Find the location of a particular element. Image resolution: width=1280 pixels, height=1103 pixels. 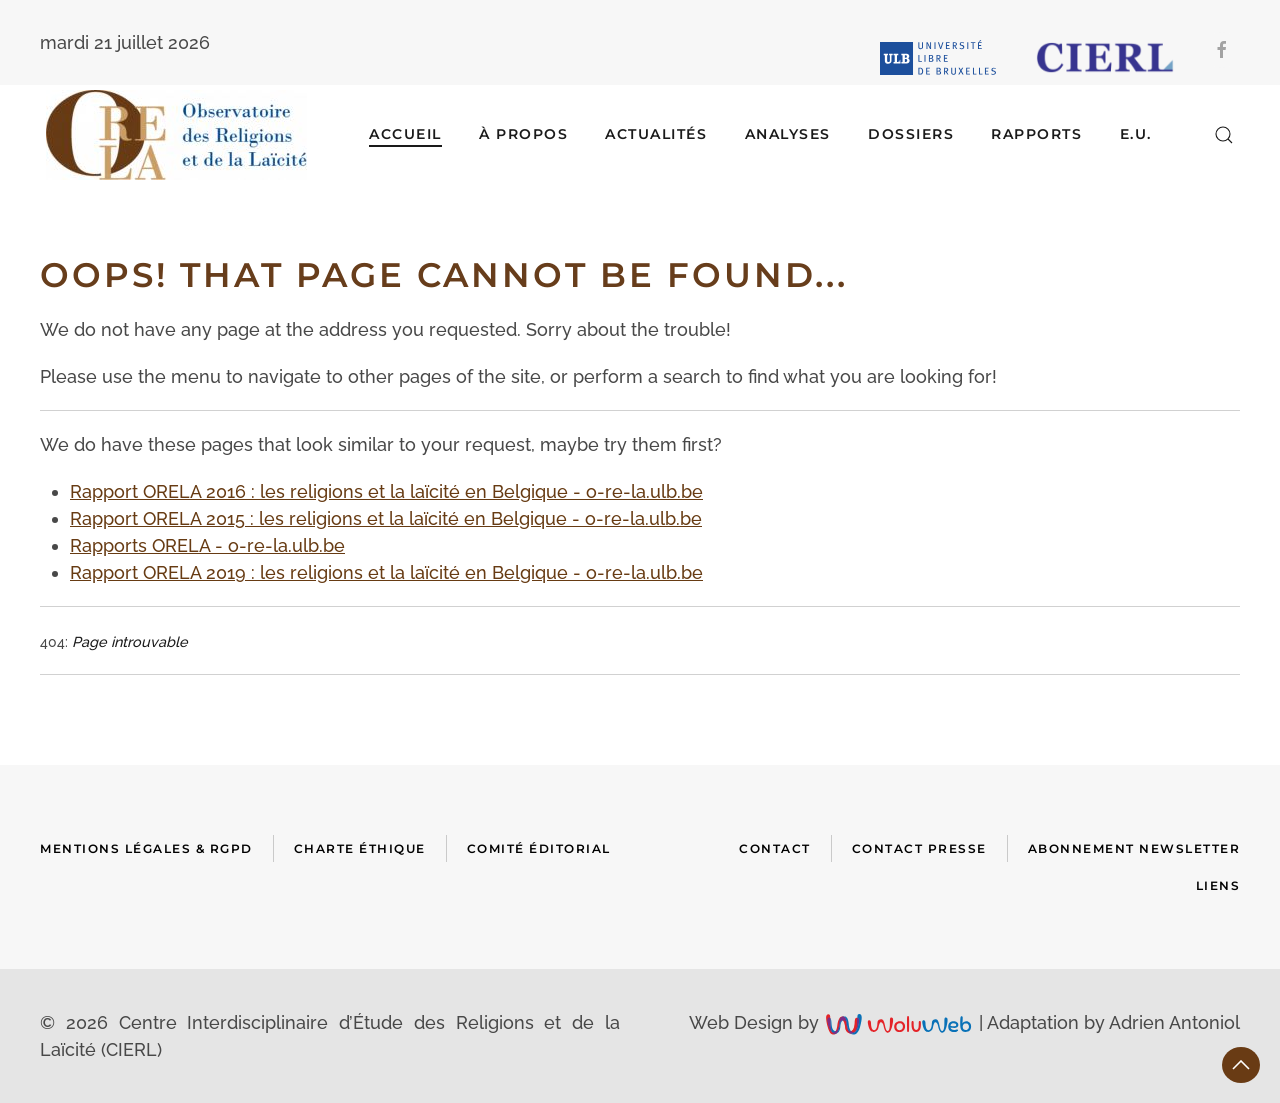

Mentions Légales & RGPD is located at coordinates (146, 848).